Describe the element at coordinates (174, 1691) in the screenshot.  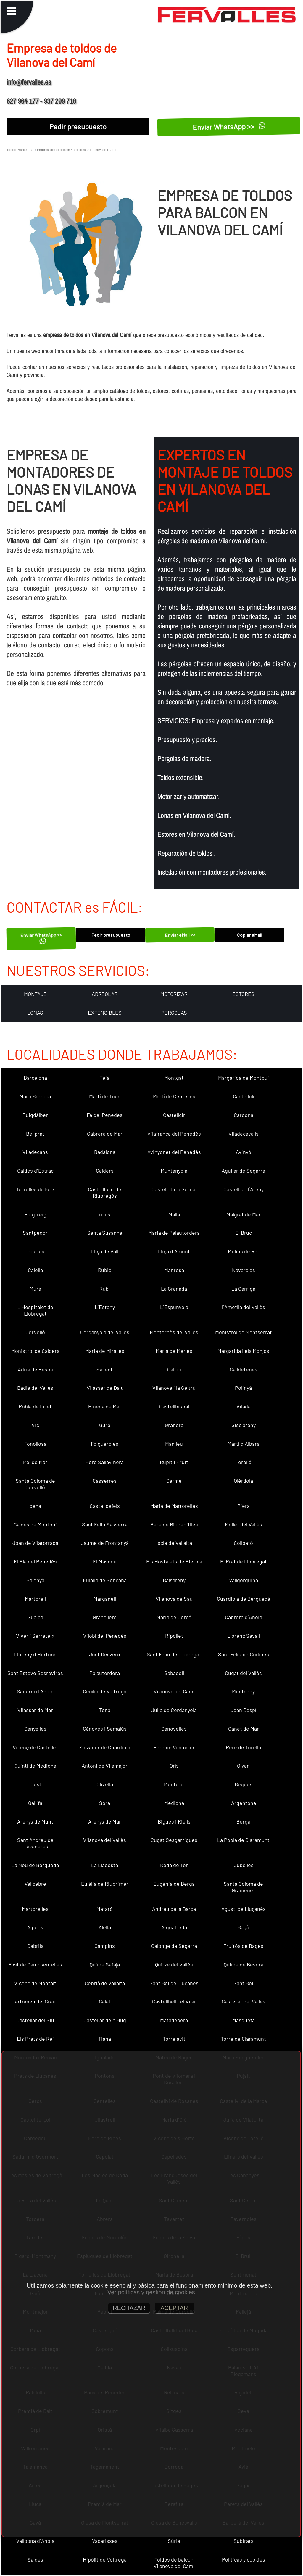
I see `Vilanova del Camí` at that location.